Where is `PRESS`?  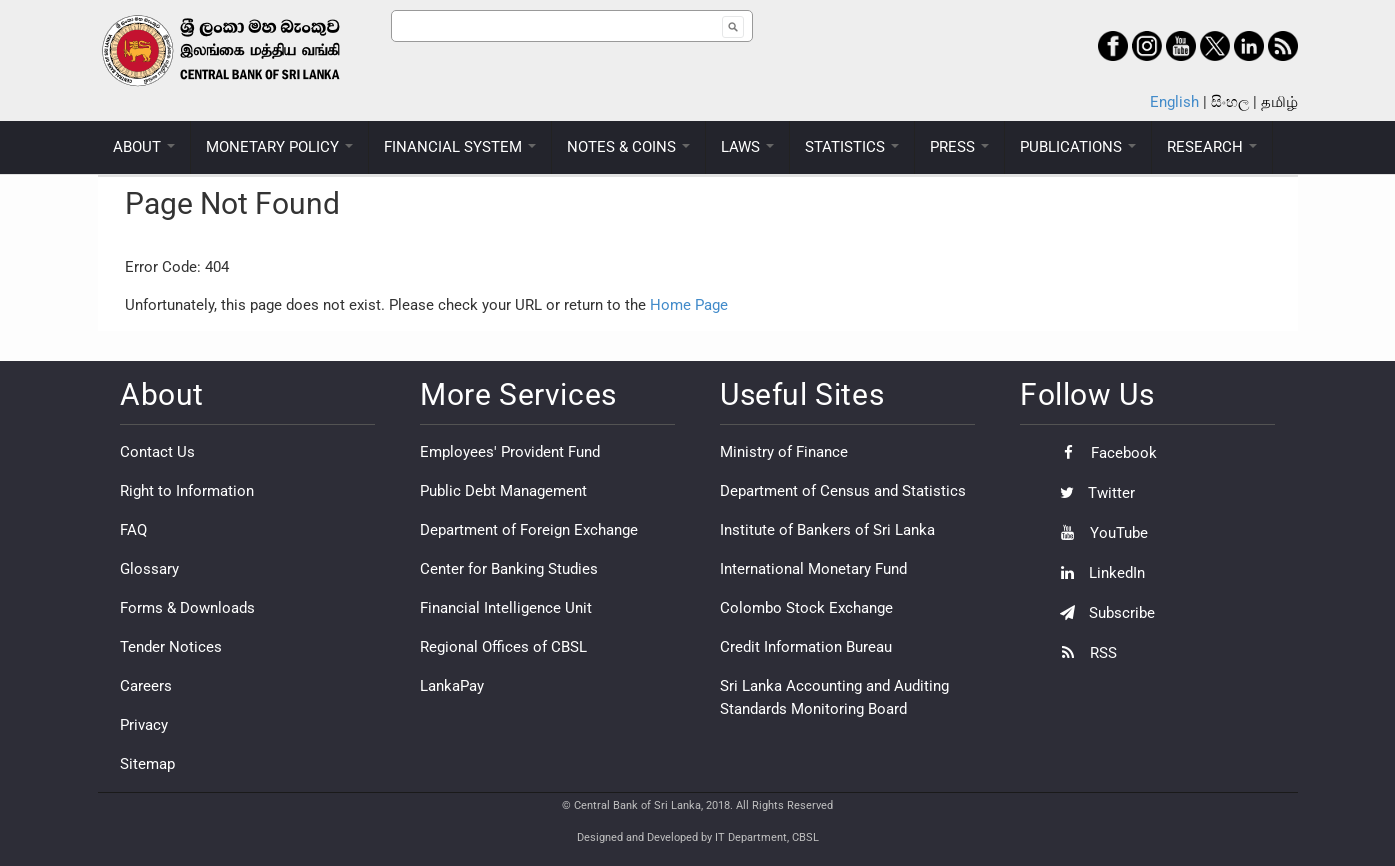
PRESS is located at coordinates (959, 147).